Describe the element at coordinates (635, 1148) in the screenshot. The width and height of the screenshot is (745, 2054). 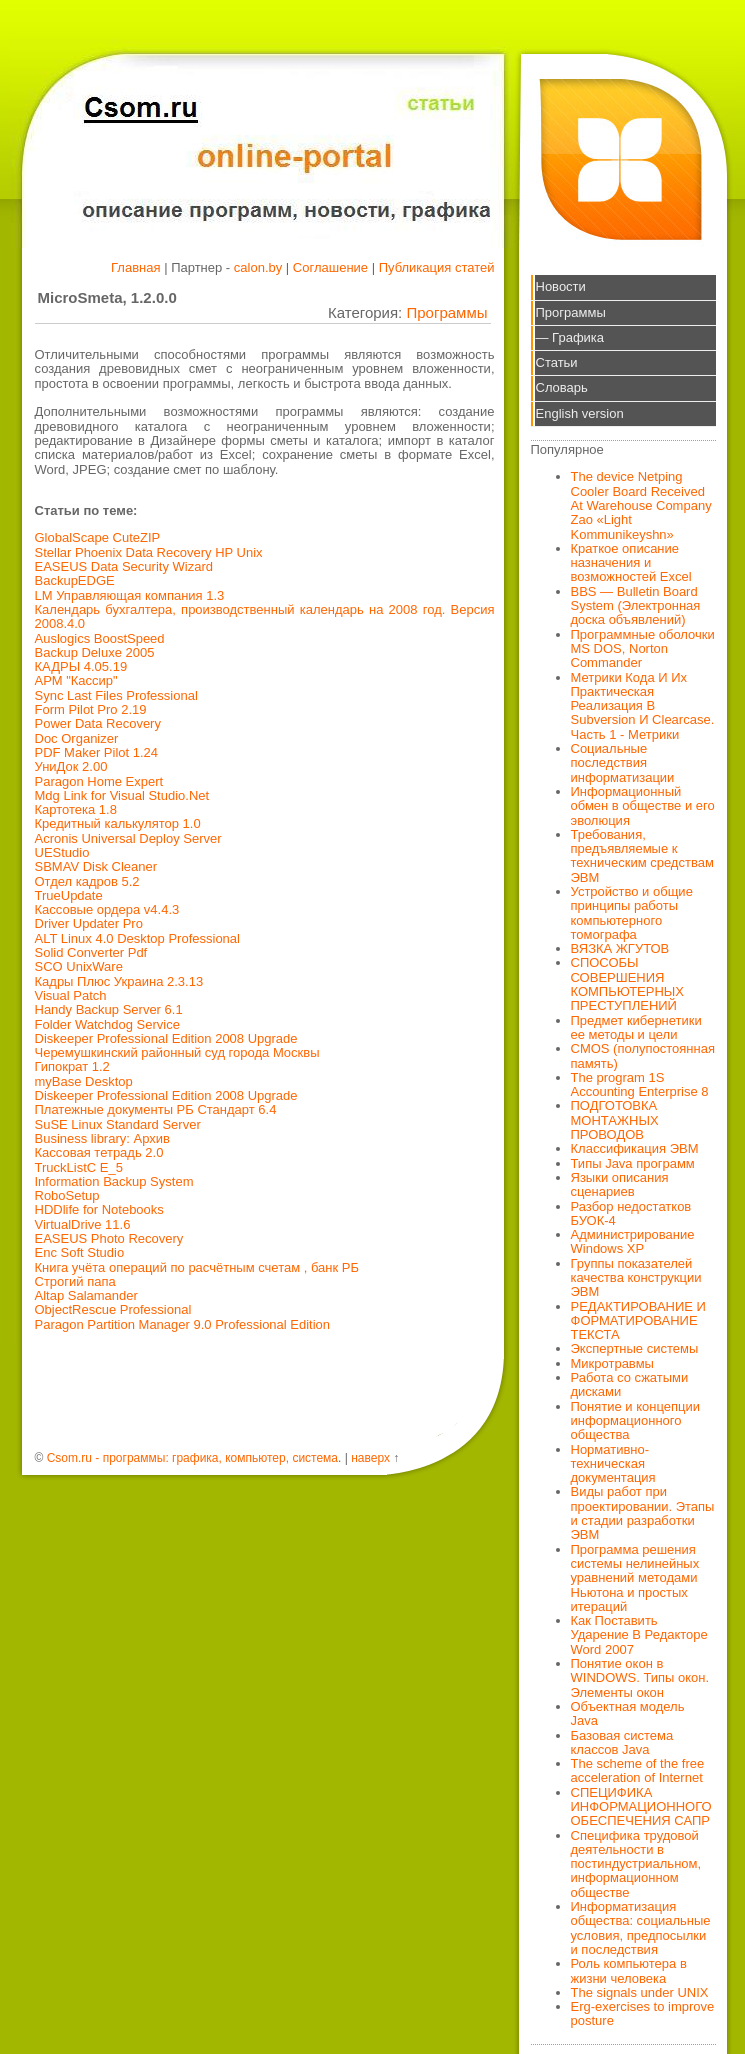
I see `Классификация ЭВМ` at that location.